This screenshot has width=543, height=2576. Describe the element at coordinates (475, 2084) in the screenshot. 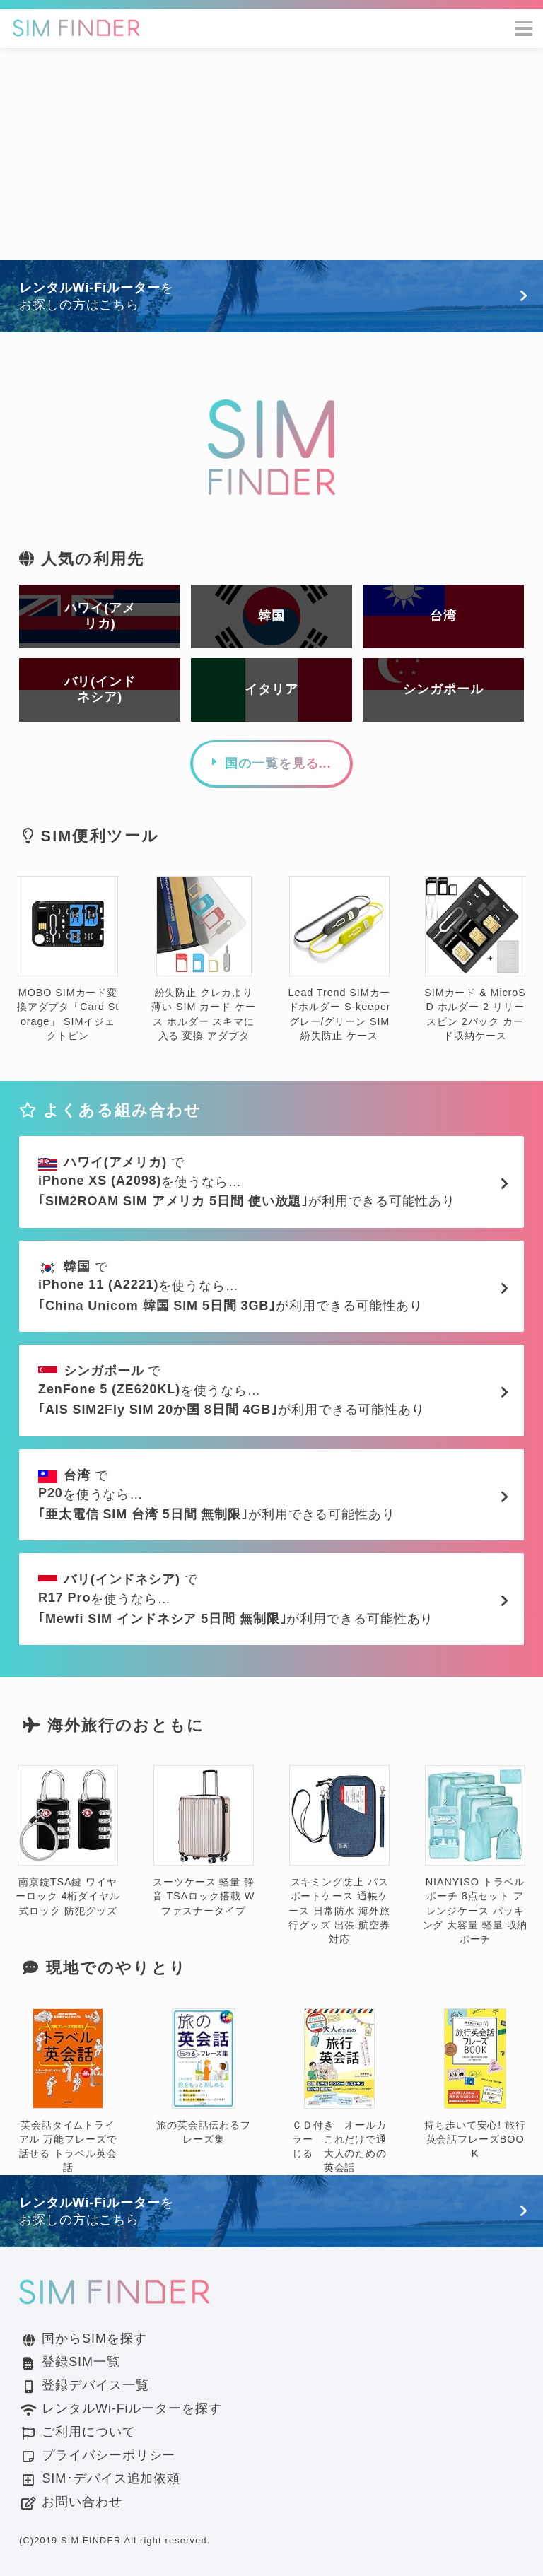

I see `持ち歩いて安心! 旅行英会話フレーズBOOK` at that location.